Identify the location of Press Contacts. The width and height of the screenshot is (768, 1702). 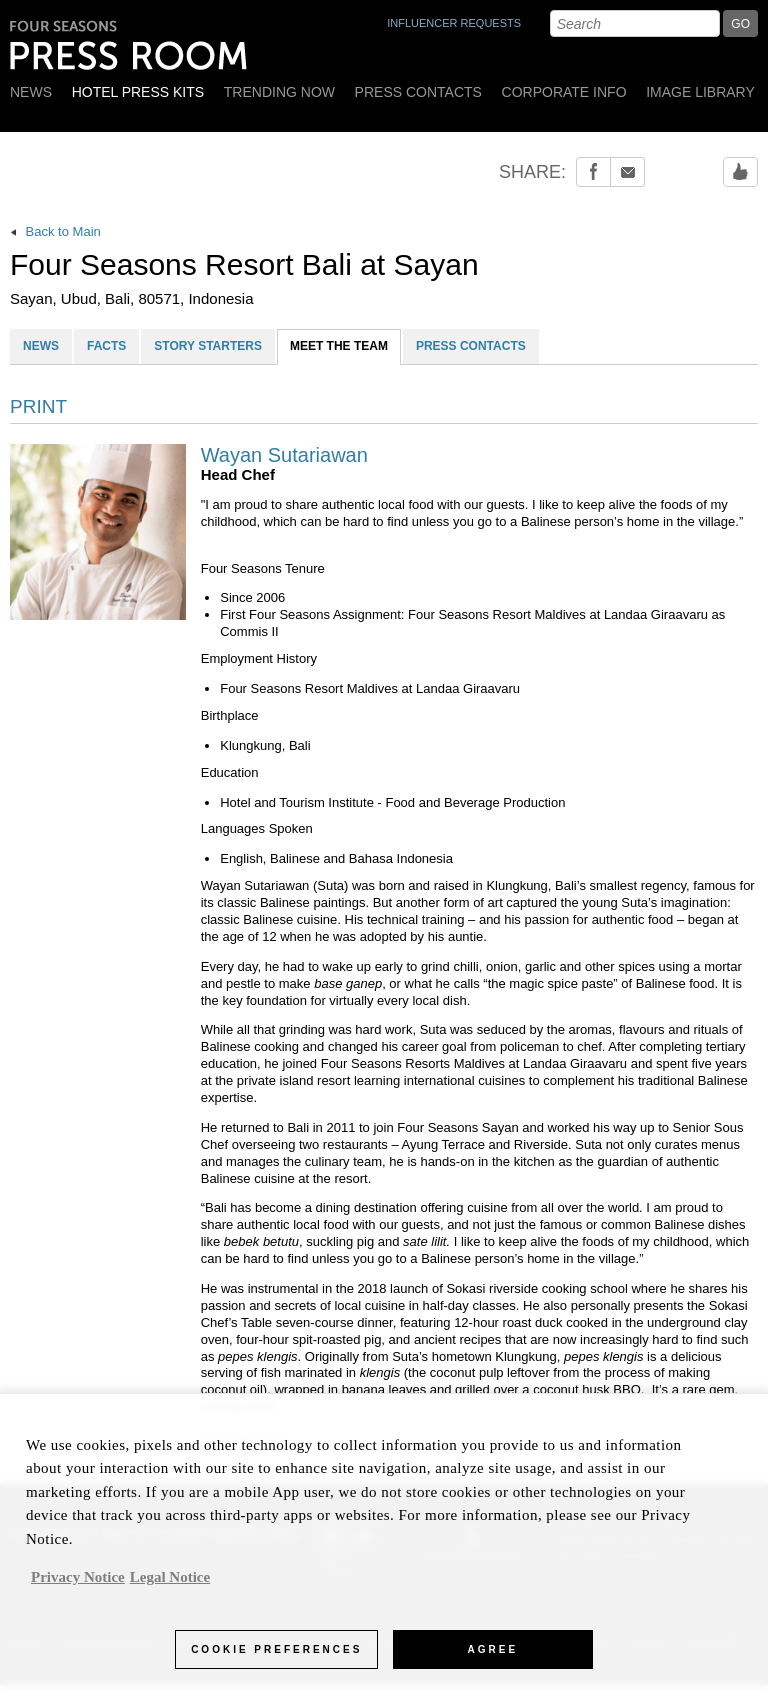
(418, 92).